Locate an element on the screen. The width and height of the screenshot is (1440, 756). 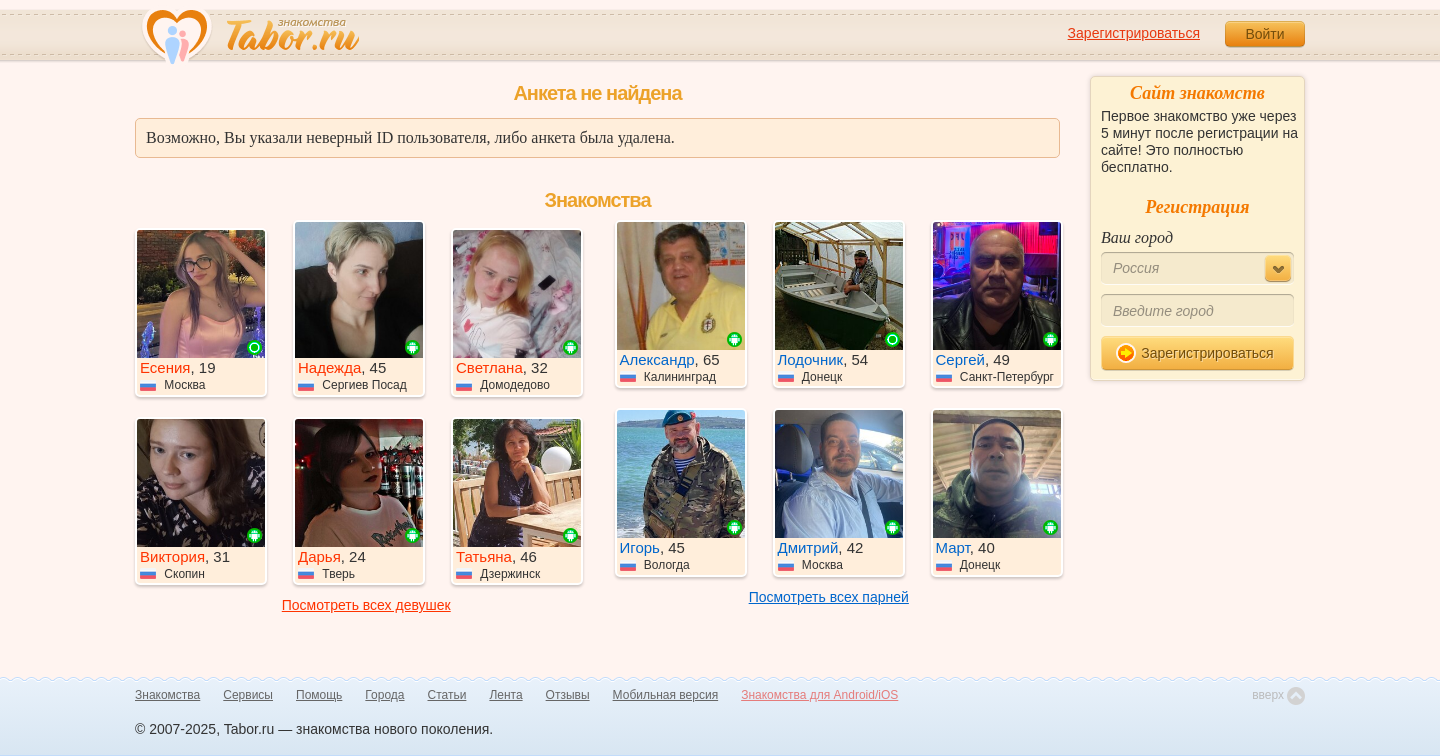
Статьи is located at coordinates (447, 695).